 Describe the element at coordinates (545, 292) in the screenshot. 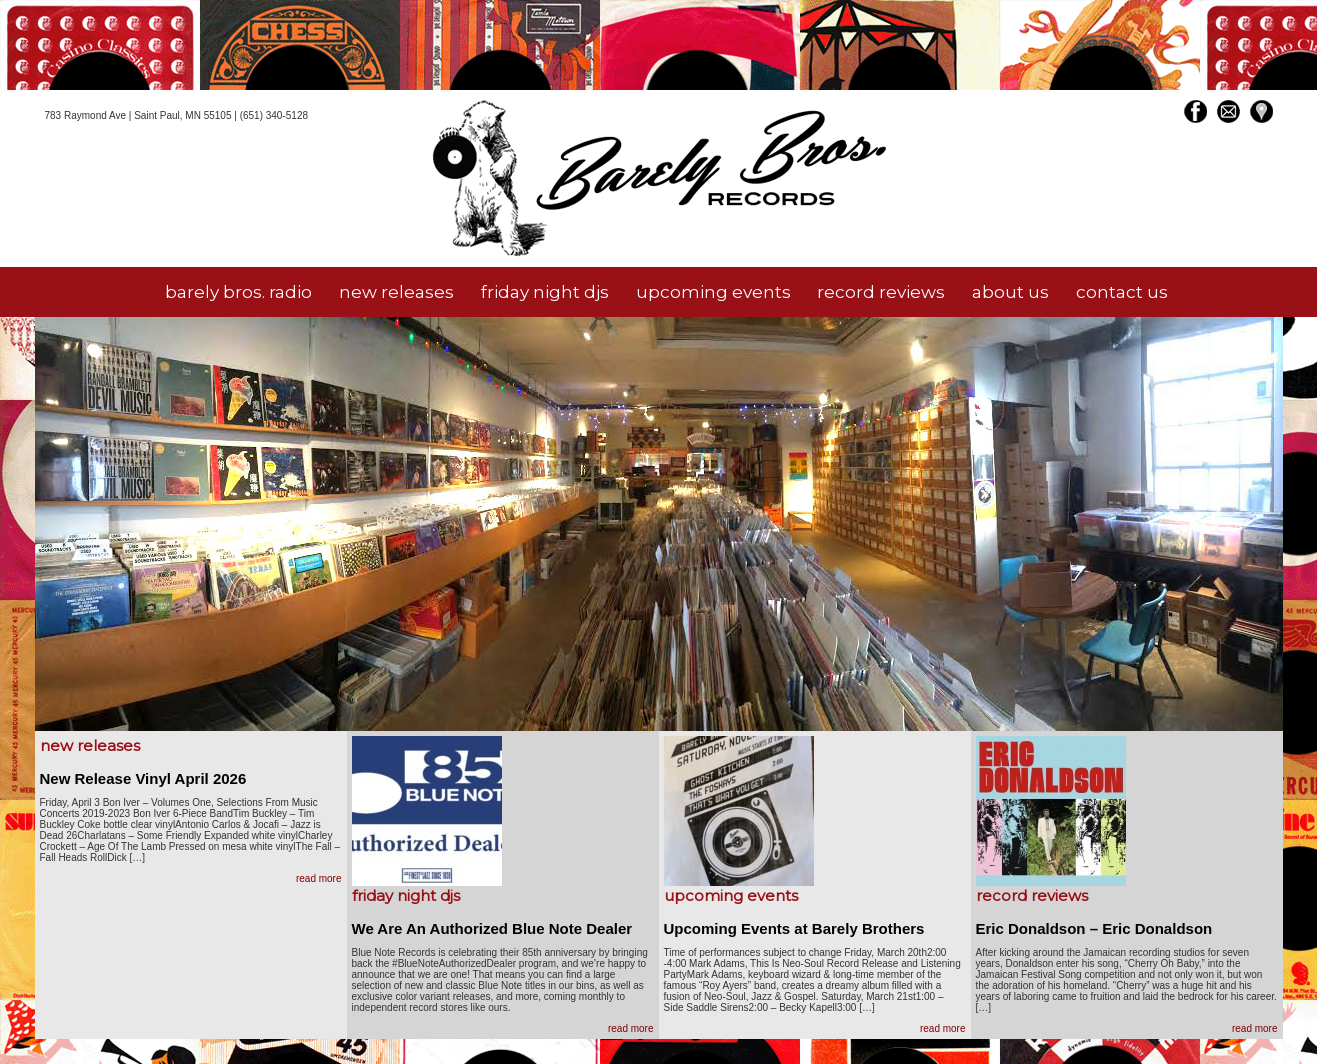

I see `friday night djs` at that location.